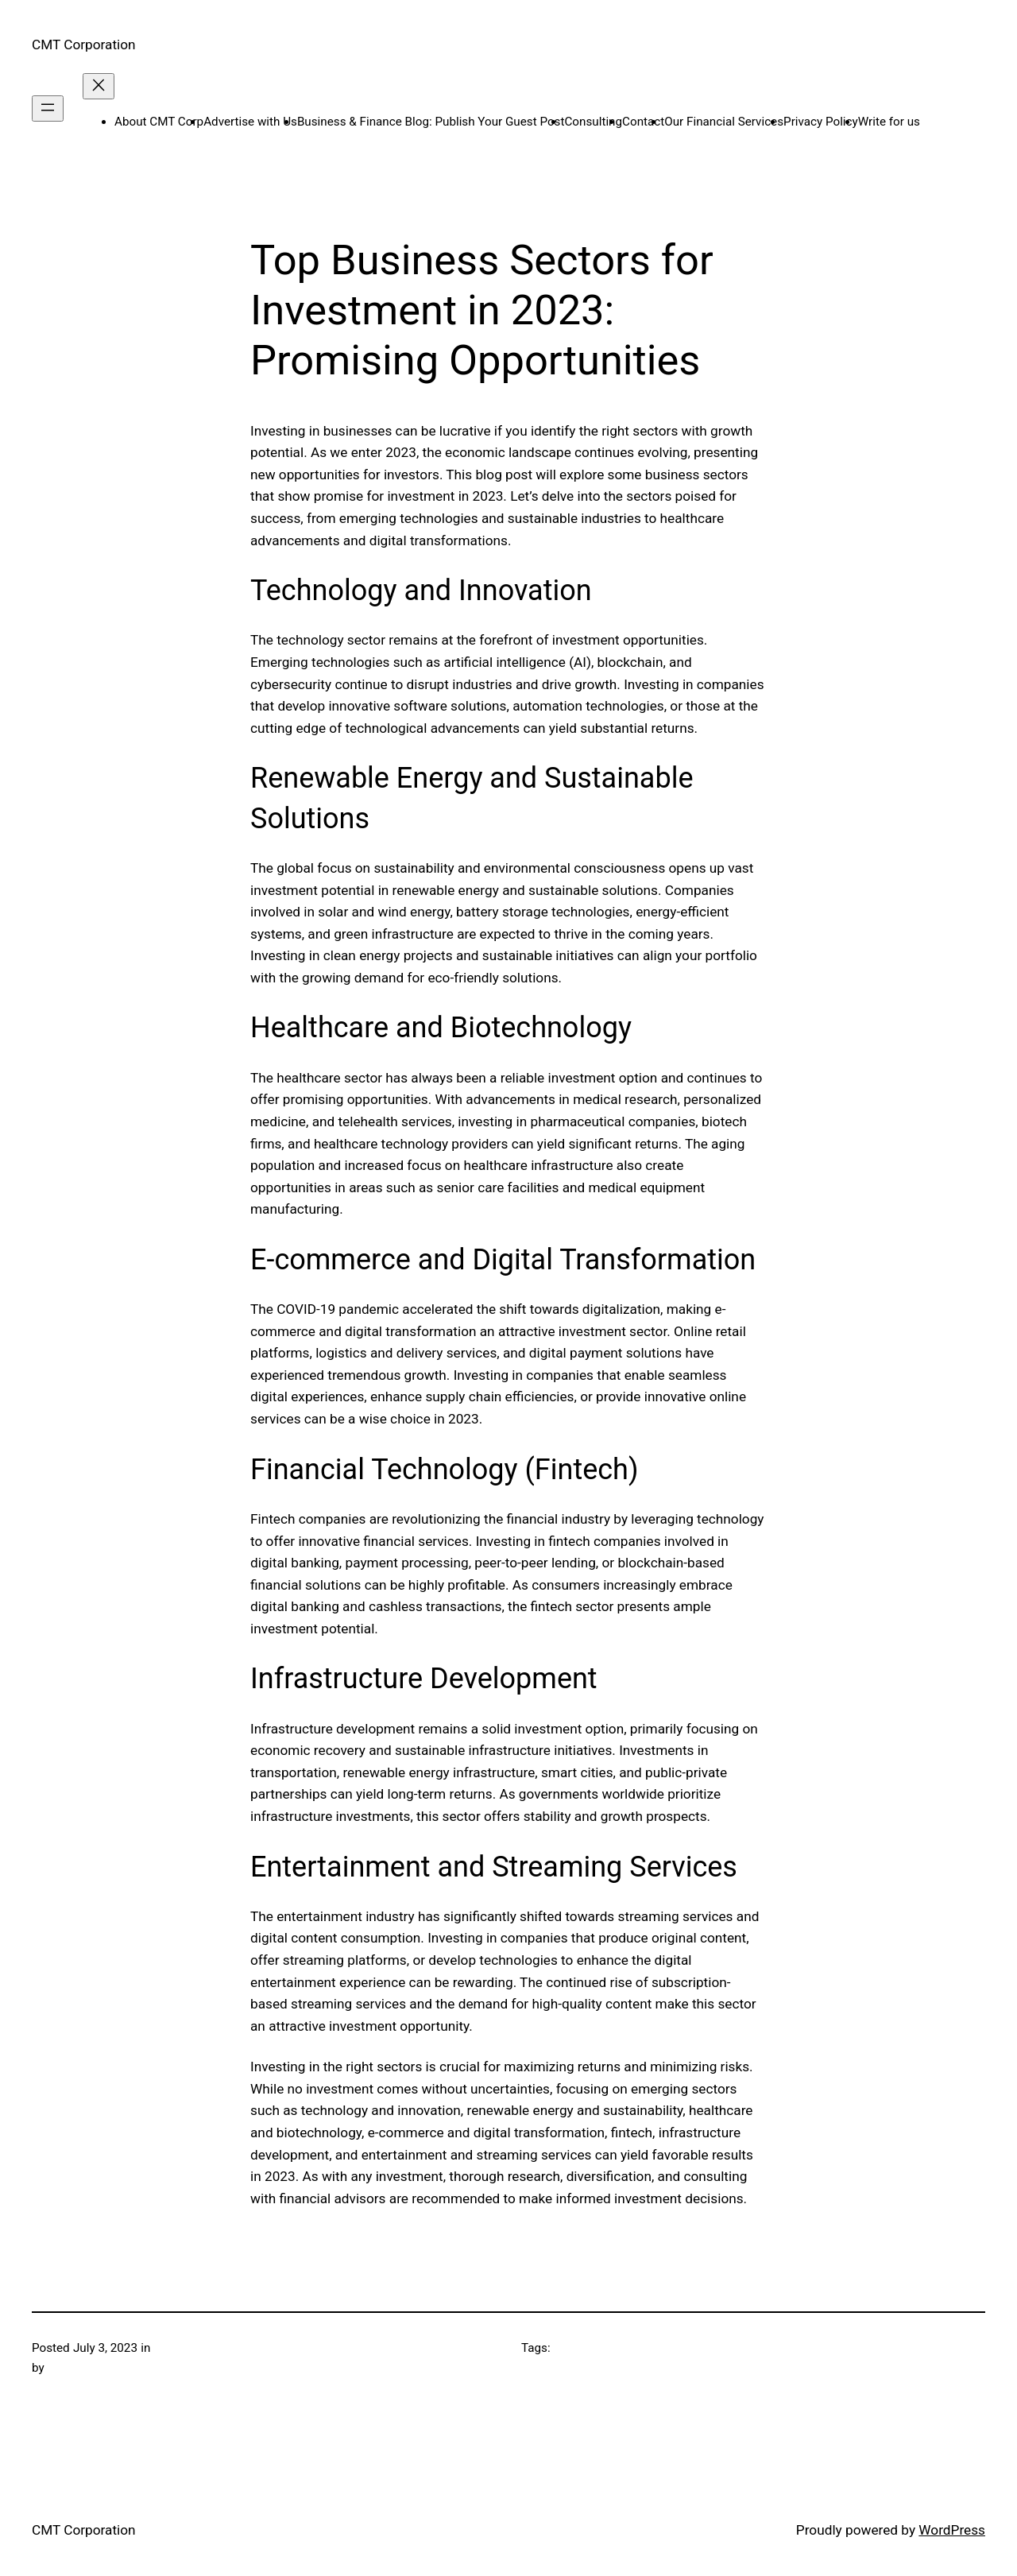  Describe the element at coordinates (593, 121) in the screenshot. I see `Consulting` at that location.